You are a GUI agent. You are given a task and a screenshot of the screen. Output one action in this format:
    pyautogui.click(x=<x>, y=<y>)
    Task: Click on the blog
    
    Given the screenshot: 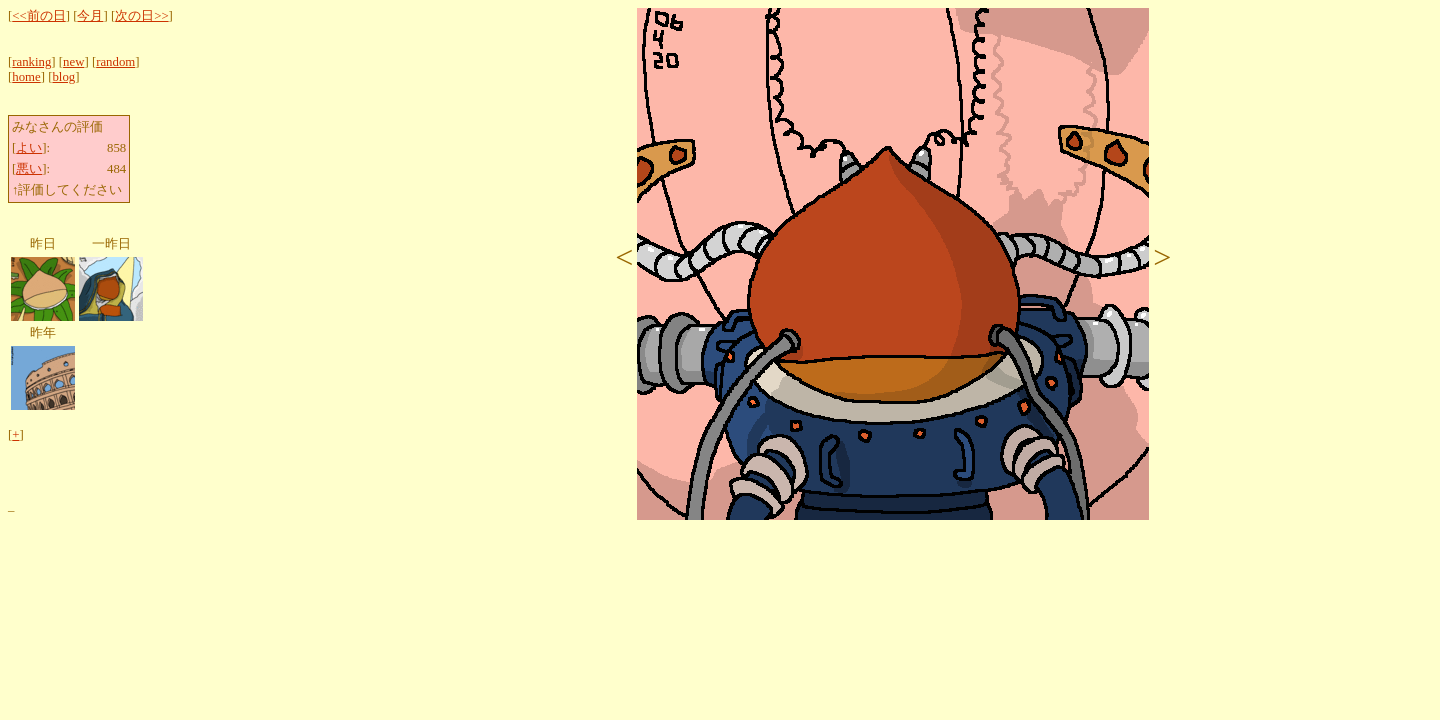 What is the action you would take?
    pyautogui.click(x=63, y=77)
    